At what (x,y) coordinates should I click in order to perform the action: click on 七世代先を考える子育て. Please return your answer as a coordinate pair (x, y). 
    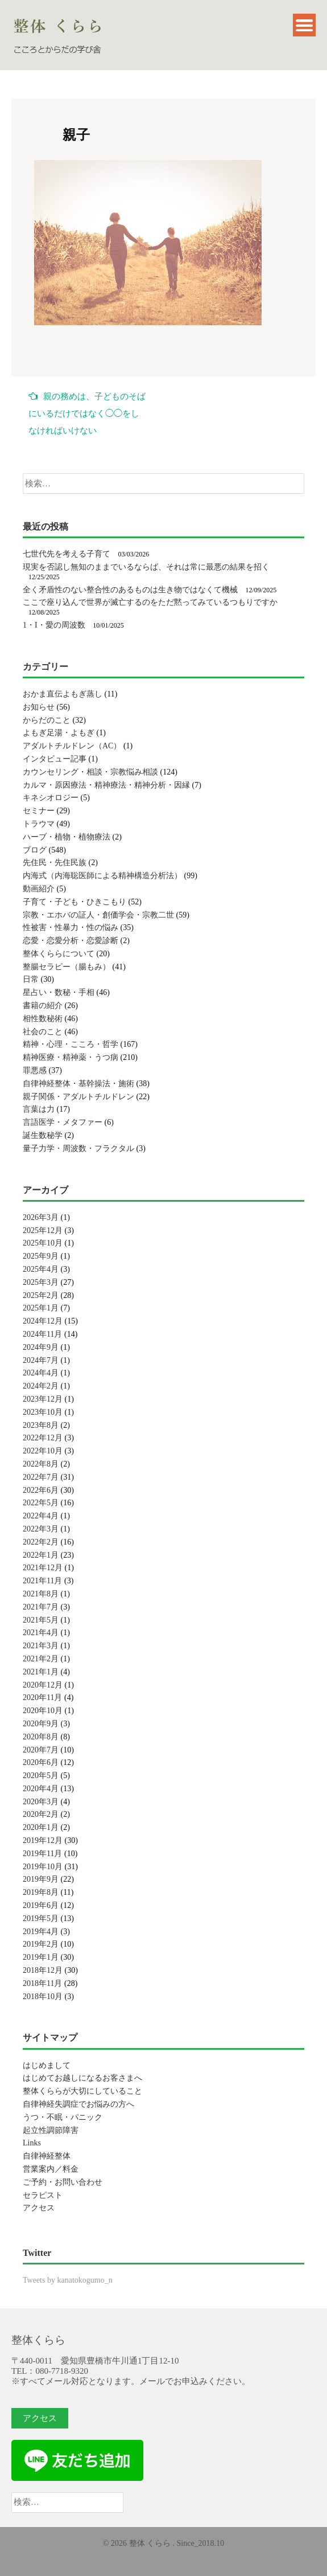
    Looking at the image, I should click on (66, 554).